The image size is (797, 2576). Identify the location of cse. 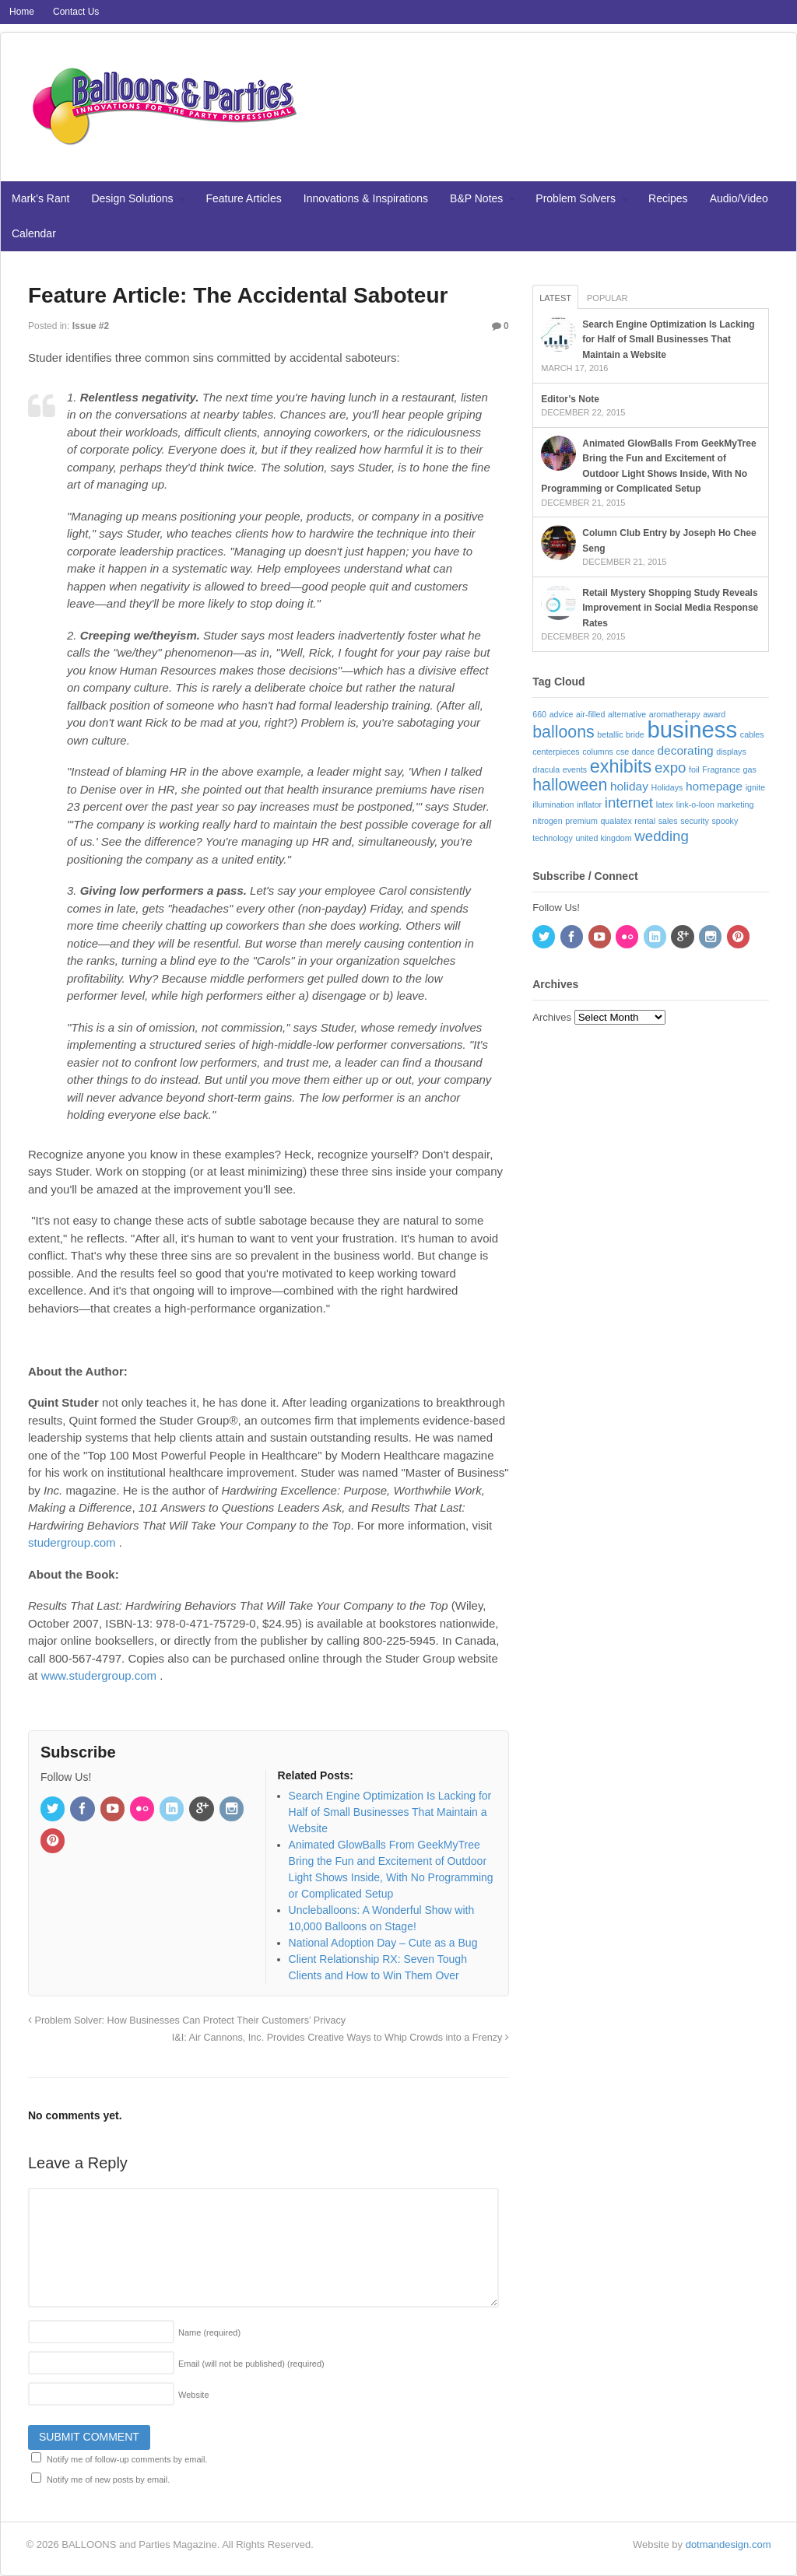
(623, 751).